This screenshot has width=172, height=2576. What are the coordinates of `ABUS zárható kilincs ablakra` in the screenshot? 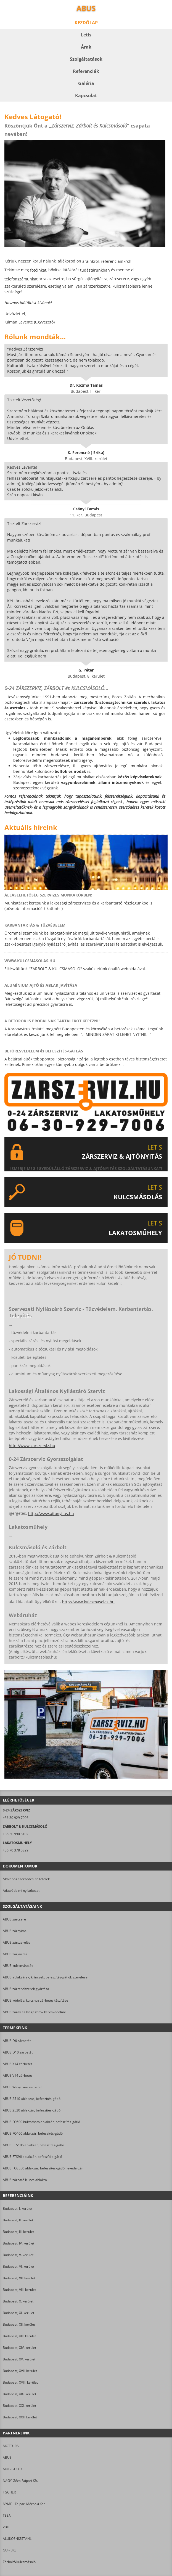 It's located at (25, 2179).